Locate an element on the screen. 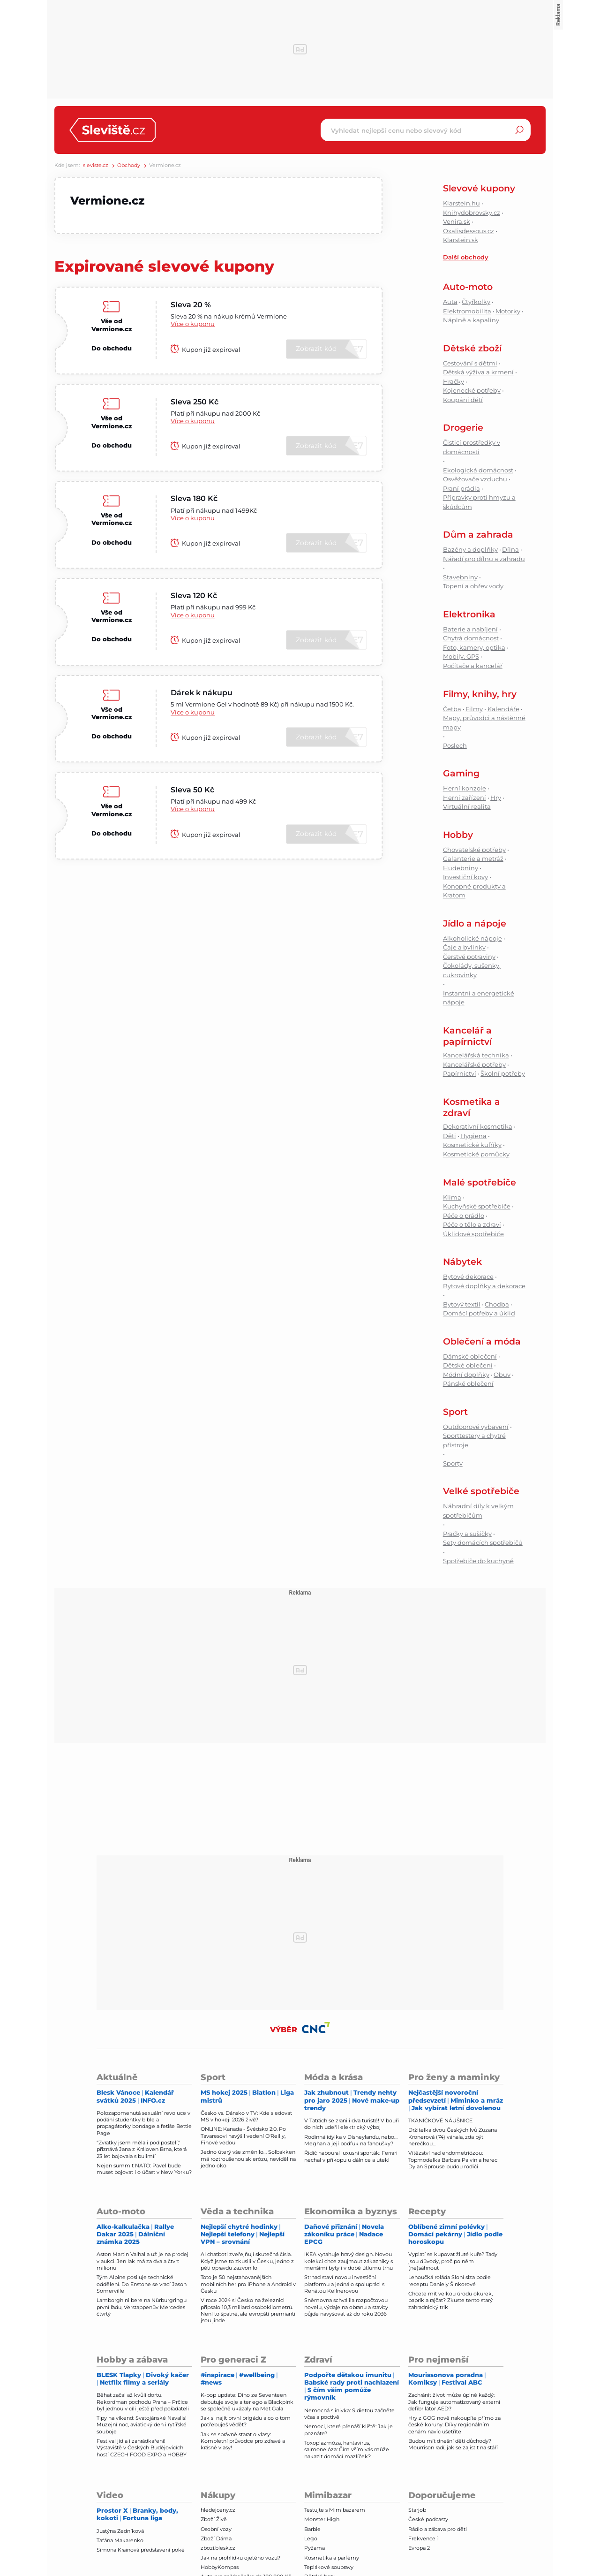 The height and width of the screenshot is (2576, 600). Testujte s Mimibazarem is located at coordinates (334, 2510).